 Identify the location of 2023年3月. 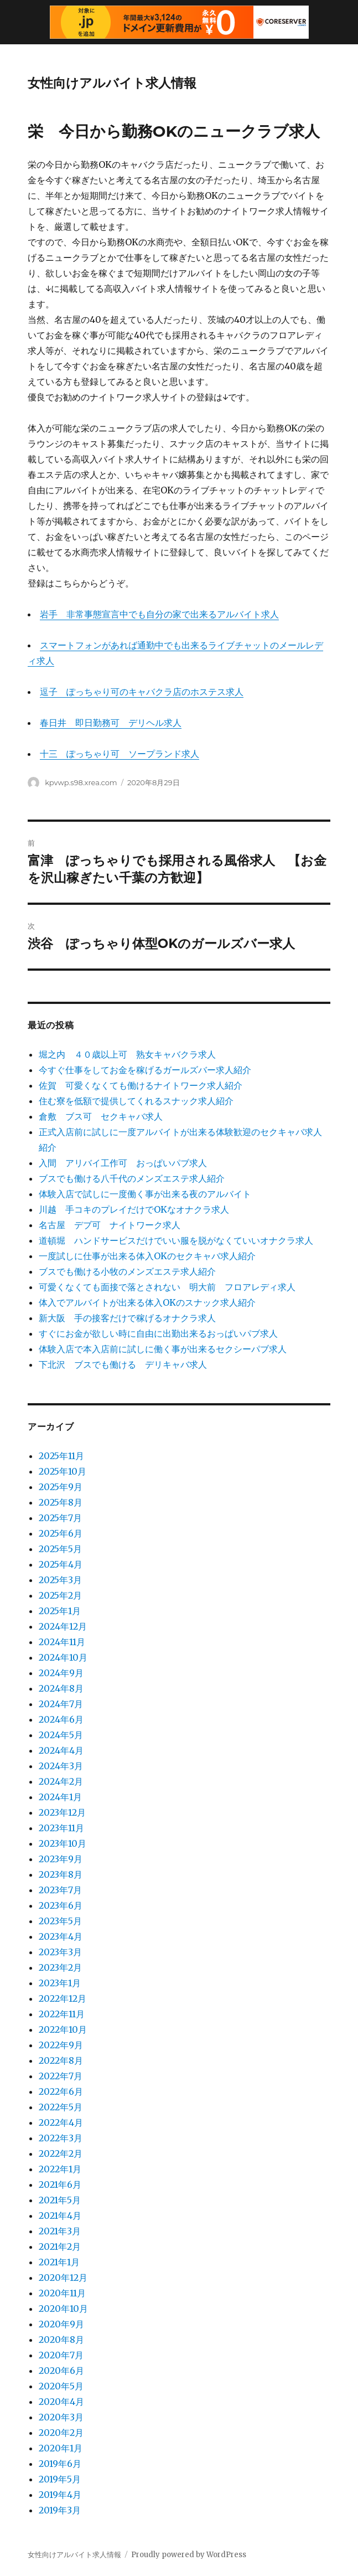
(60, 1951).